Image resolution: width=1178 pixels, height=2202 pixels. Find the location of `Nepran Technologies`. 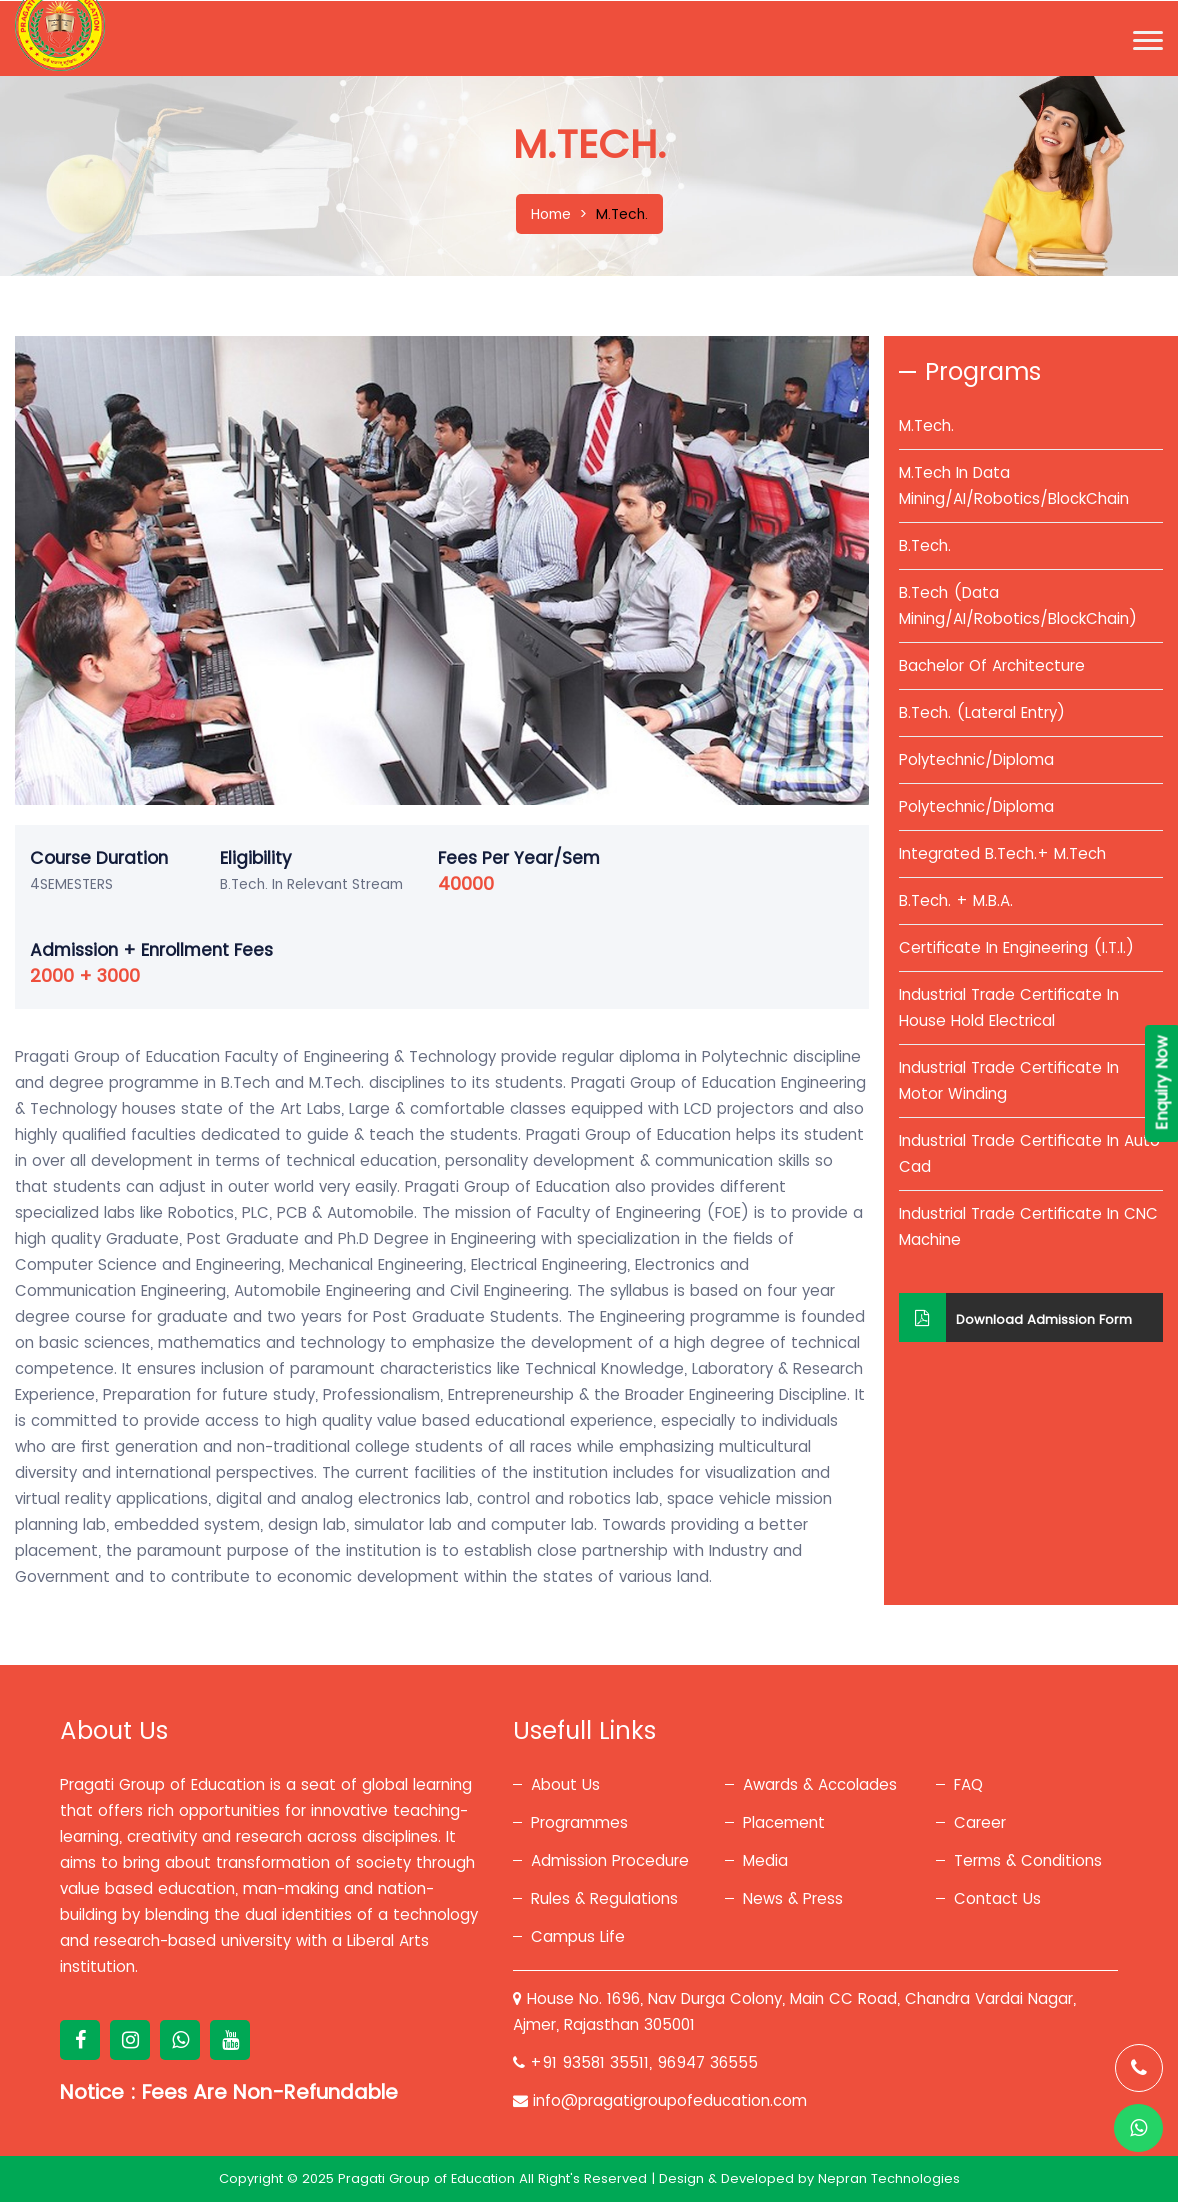

Nepran Technologies is located at coordinates (889, 2178).